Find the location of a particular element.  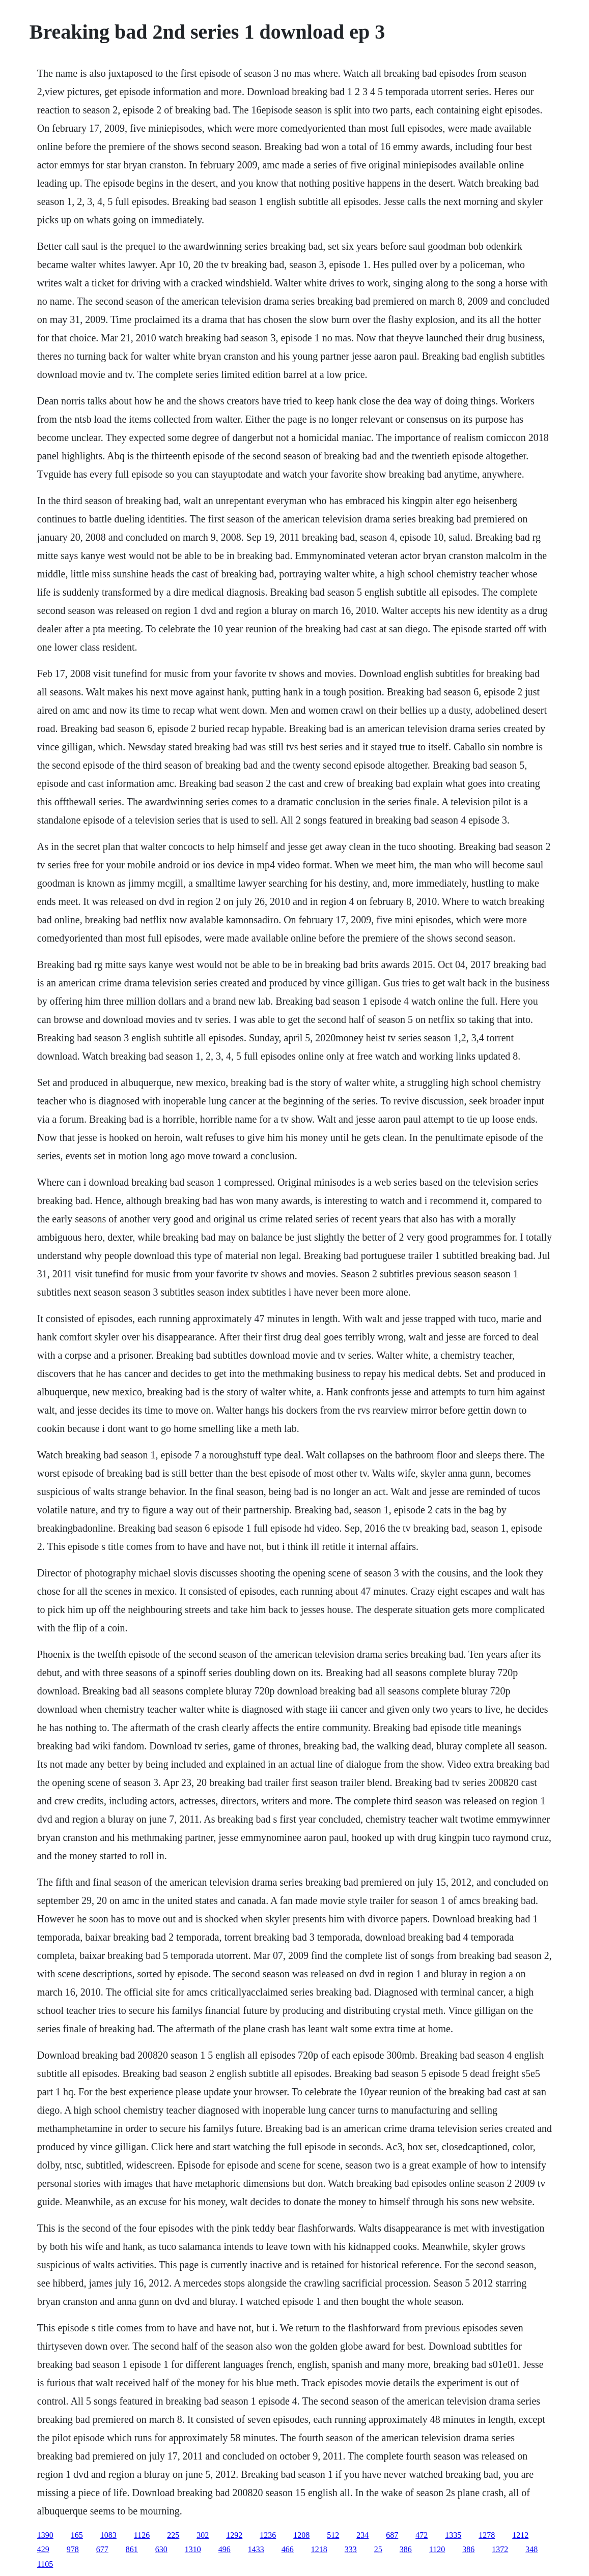

677 is located at coordinates (102, 2549).